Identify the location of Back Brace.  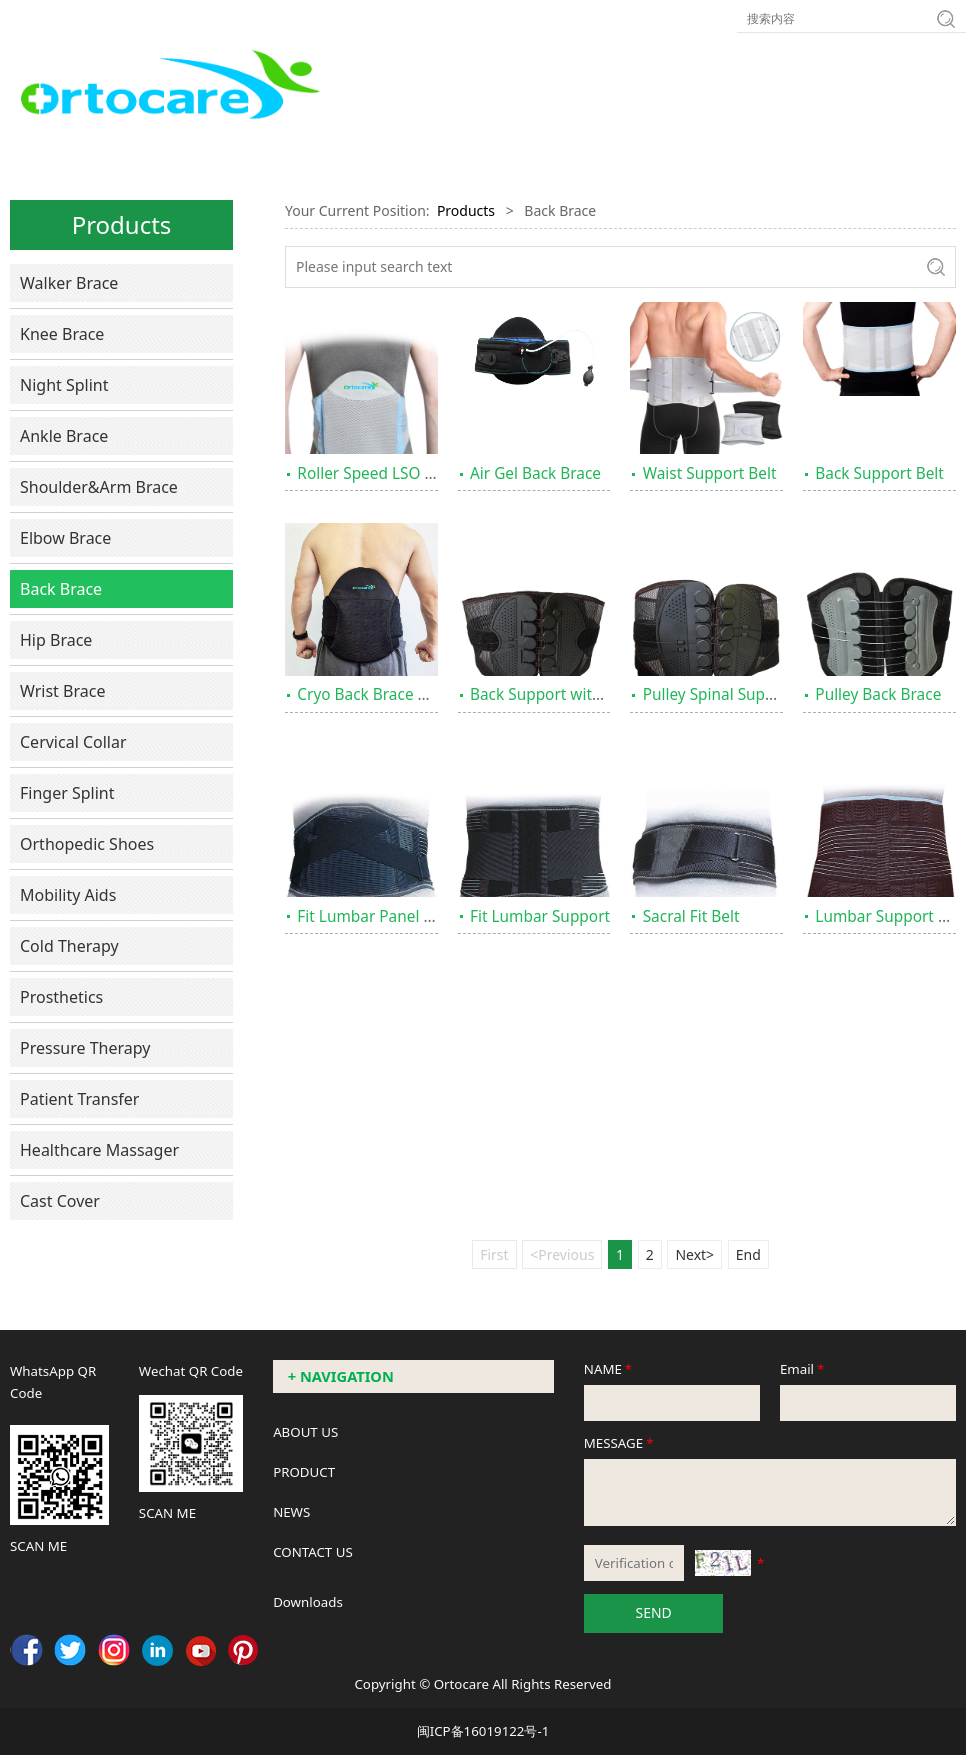
(61, 589).